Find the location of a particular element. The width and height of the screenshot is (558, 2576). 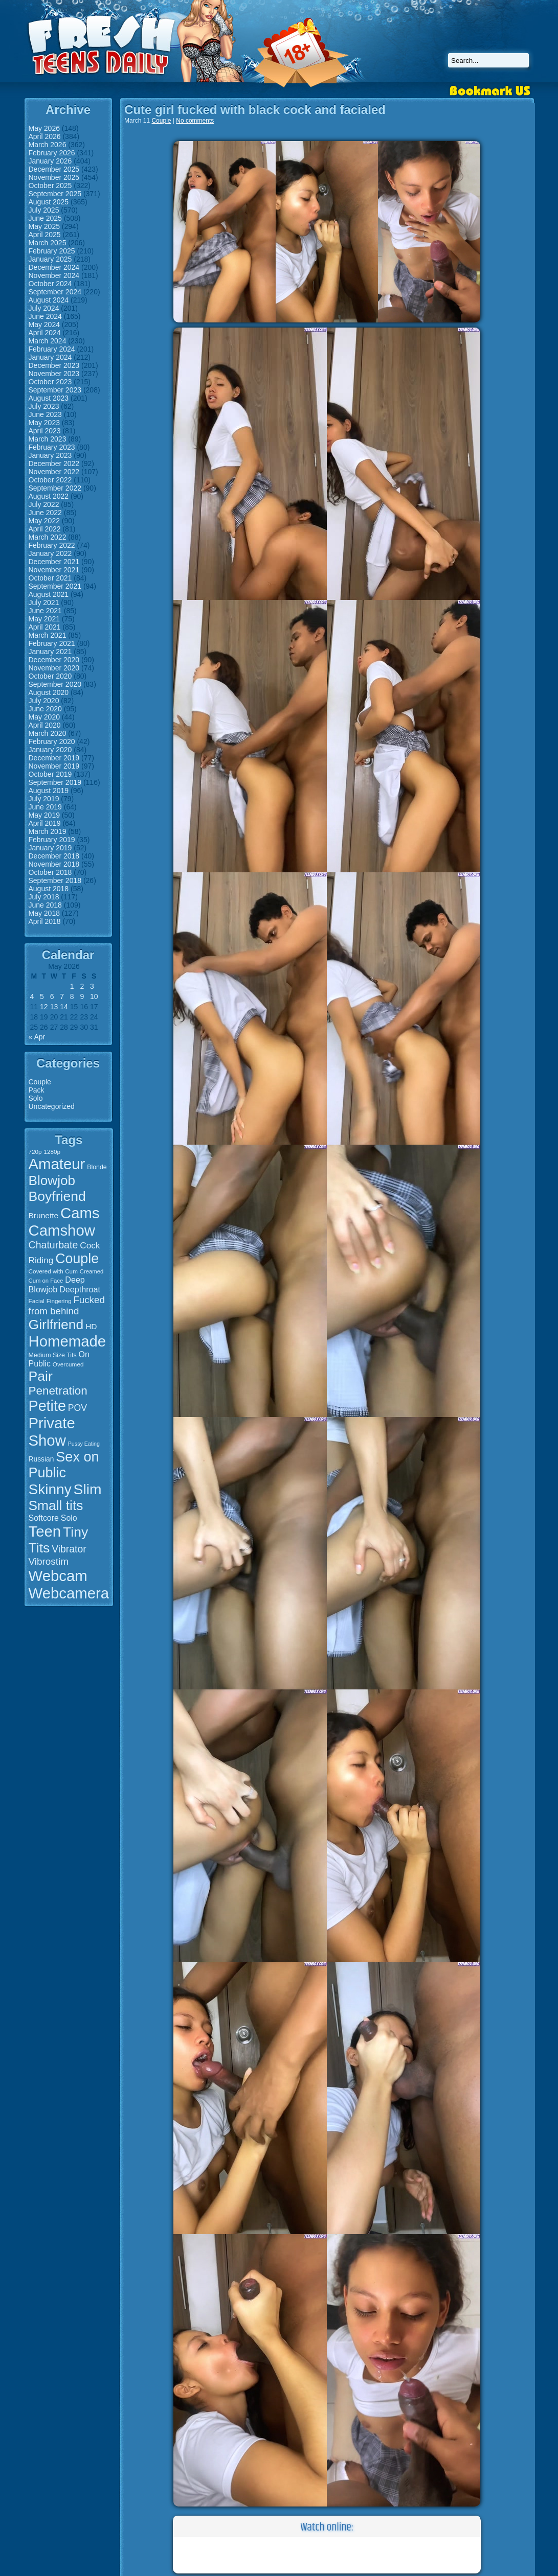

Sex on Public [Sex on Public (83 items)] is located at coordinates (64, 1464).